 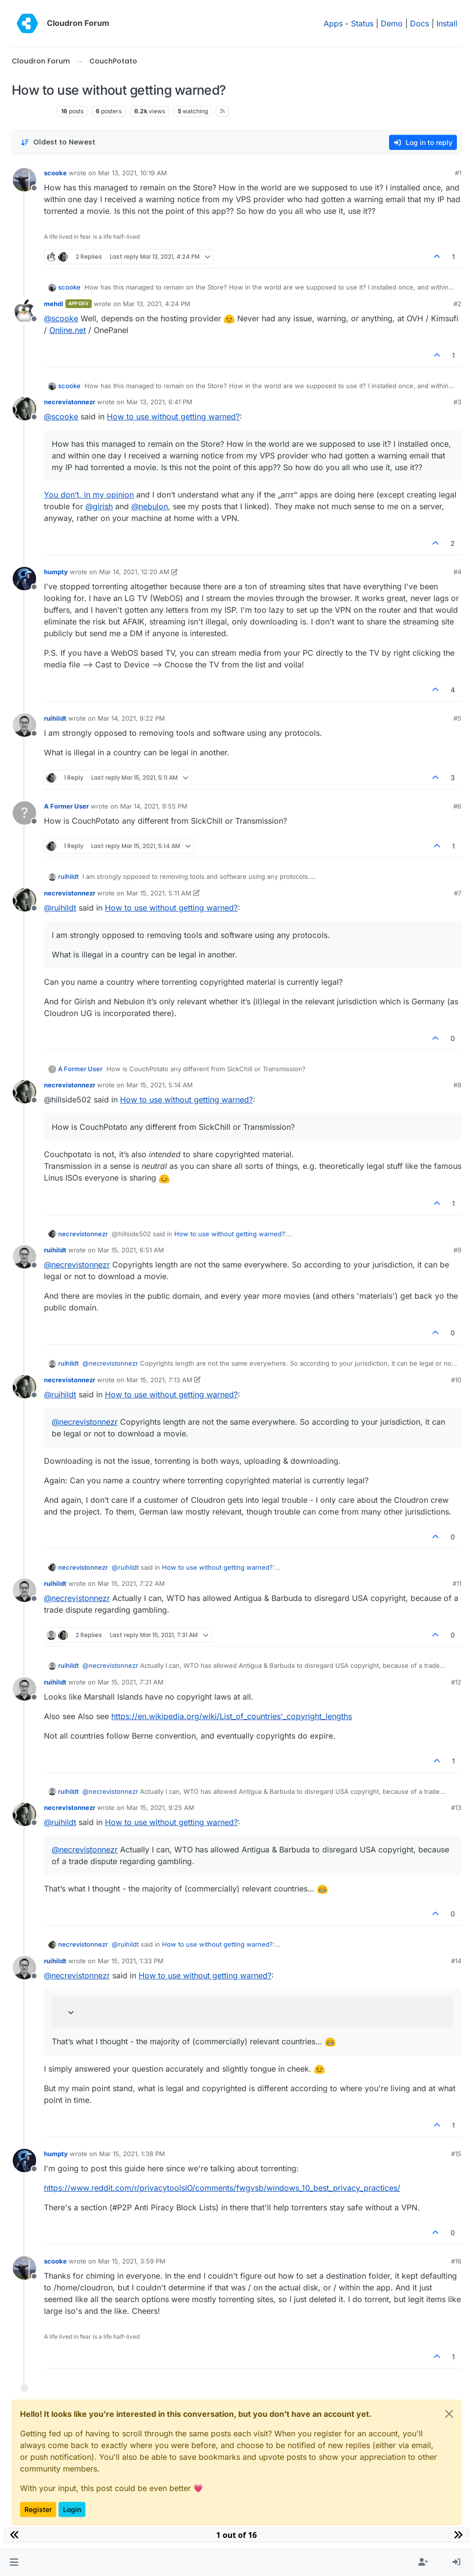 What do you see at coordinates (156, 304) in the screenshot?
I see `Mar 13, 2021, 4:24 PM` at bounding box center [156, 304].